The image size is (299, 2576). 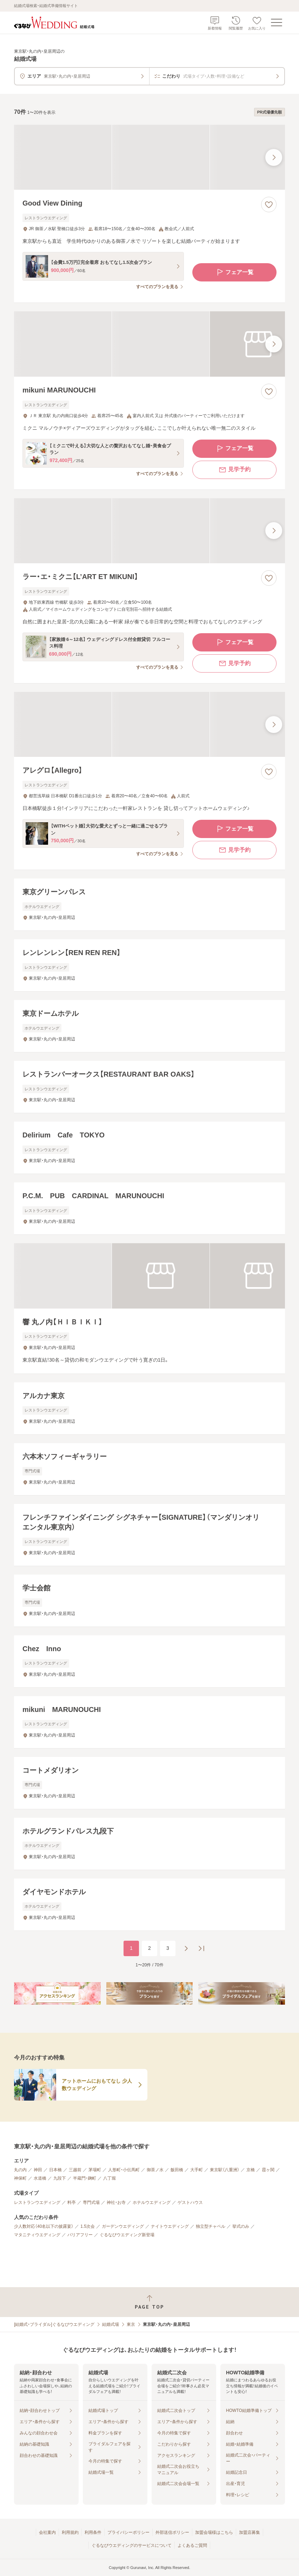 I want to click on [次のページへ], so click(x=186, y=1948).